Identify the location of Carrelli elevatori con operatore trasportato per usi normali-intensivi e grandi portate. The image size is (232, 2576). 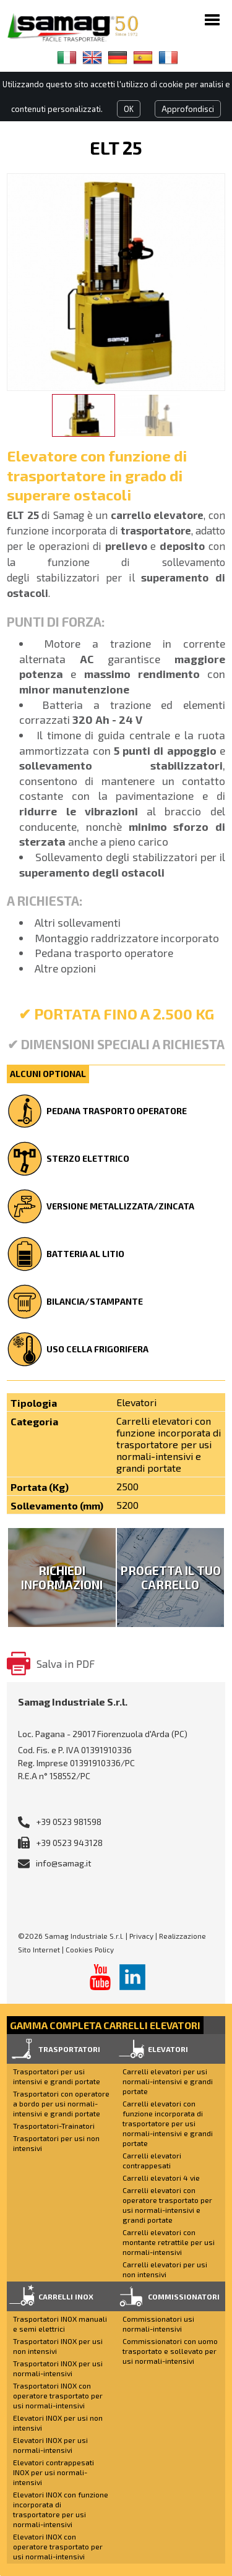
(167, 2205).